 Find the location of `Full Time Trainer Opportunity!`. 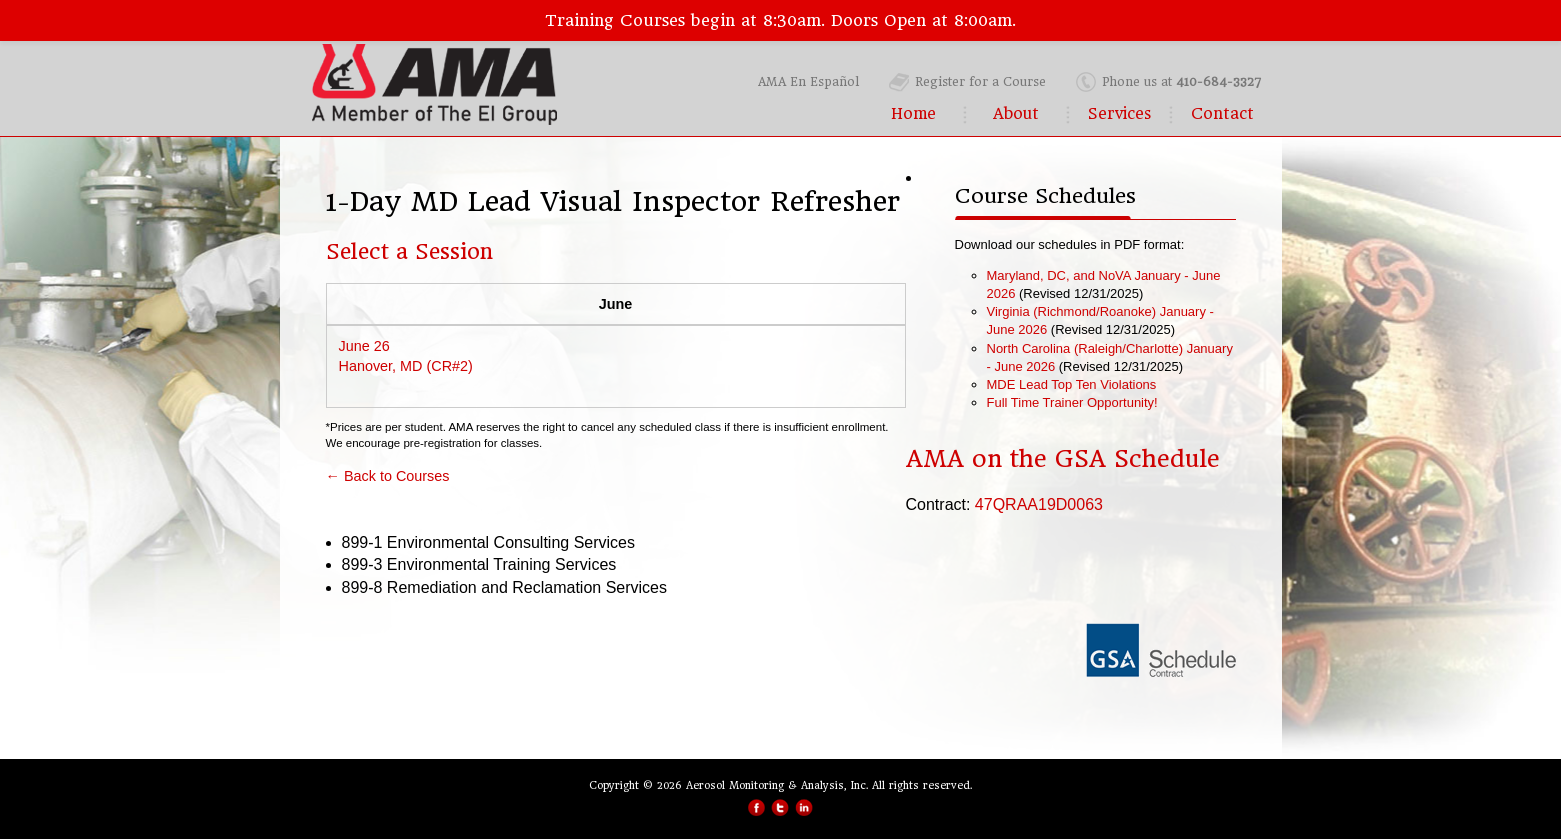

Full Time Trainer Opportunity! is located at coordinates (1072, 402).